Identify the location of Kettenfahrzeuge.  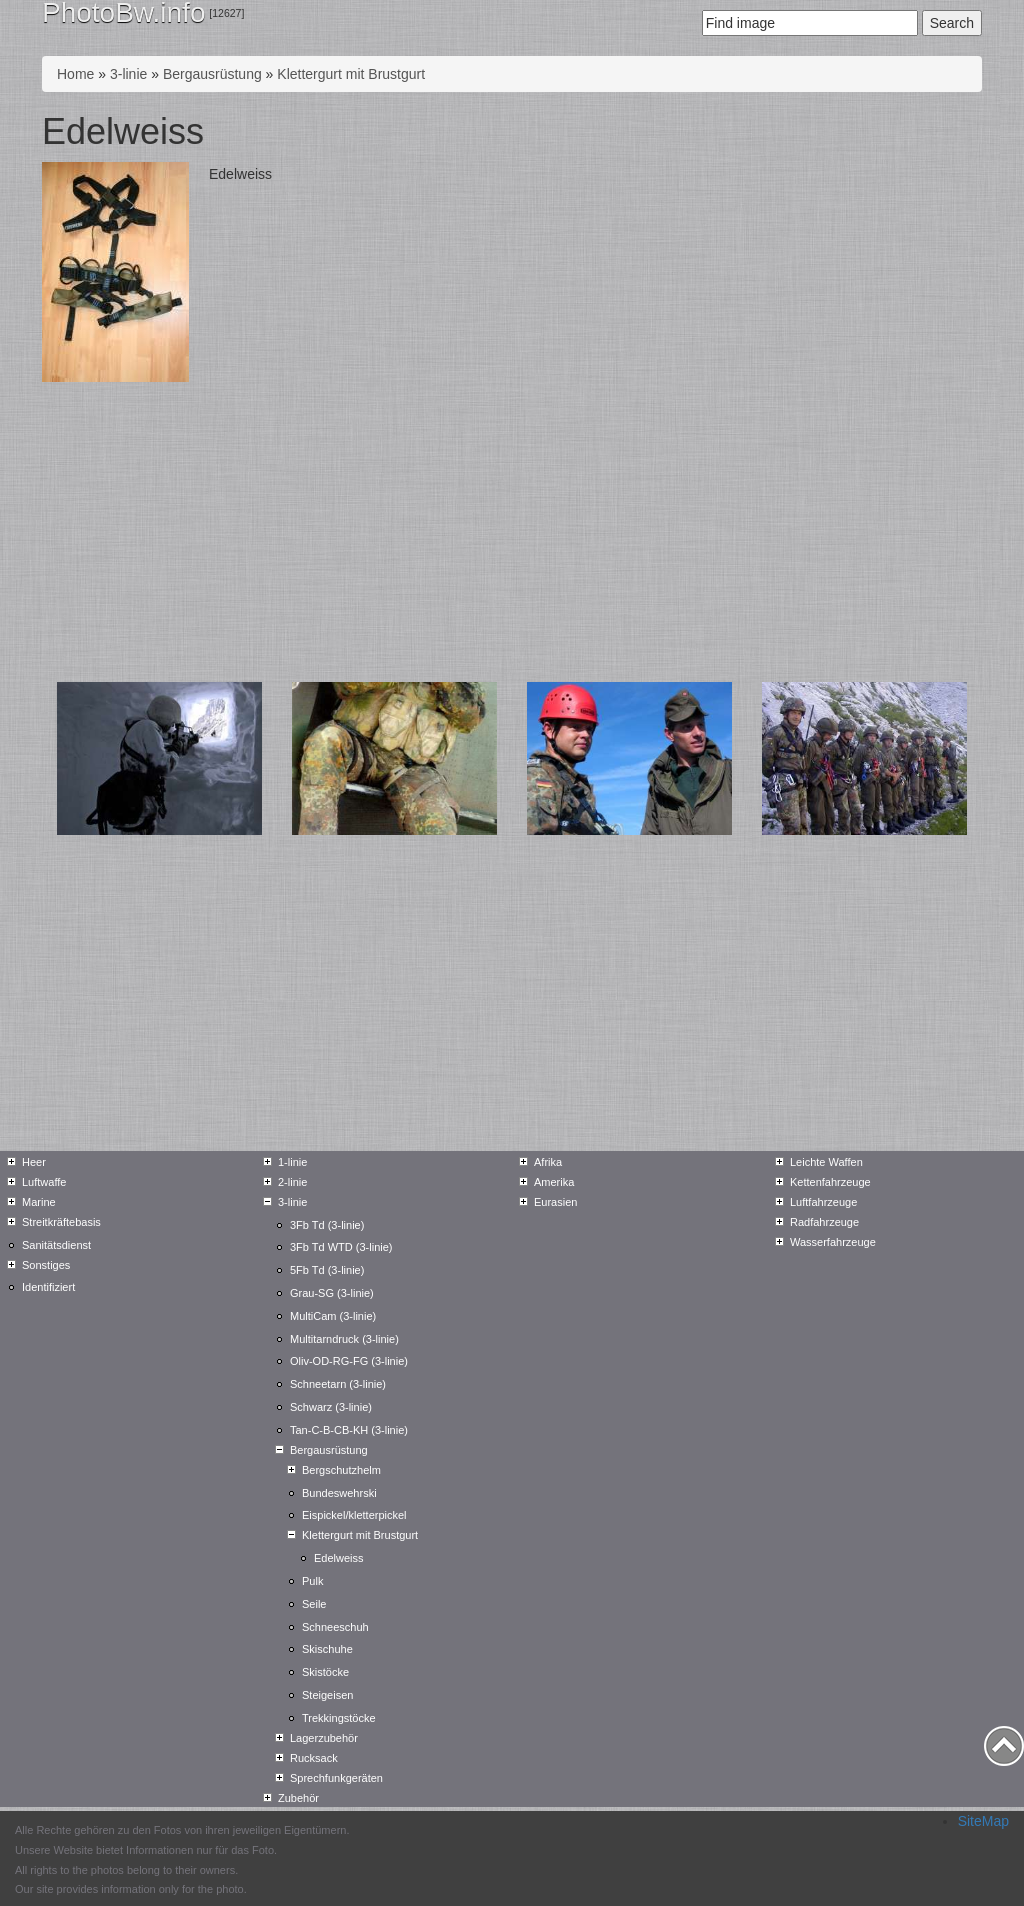
(830, 1182).